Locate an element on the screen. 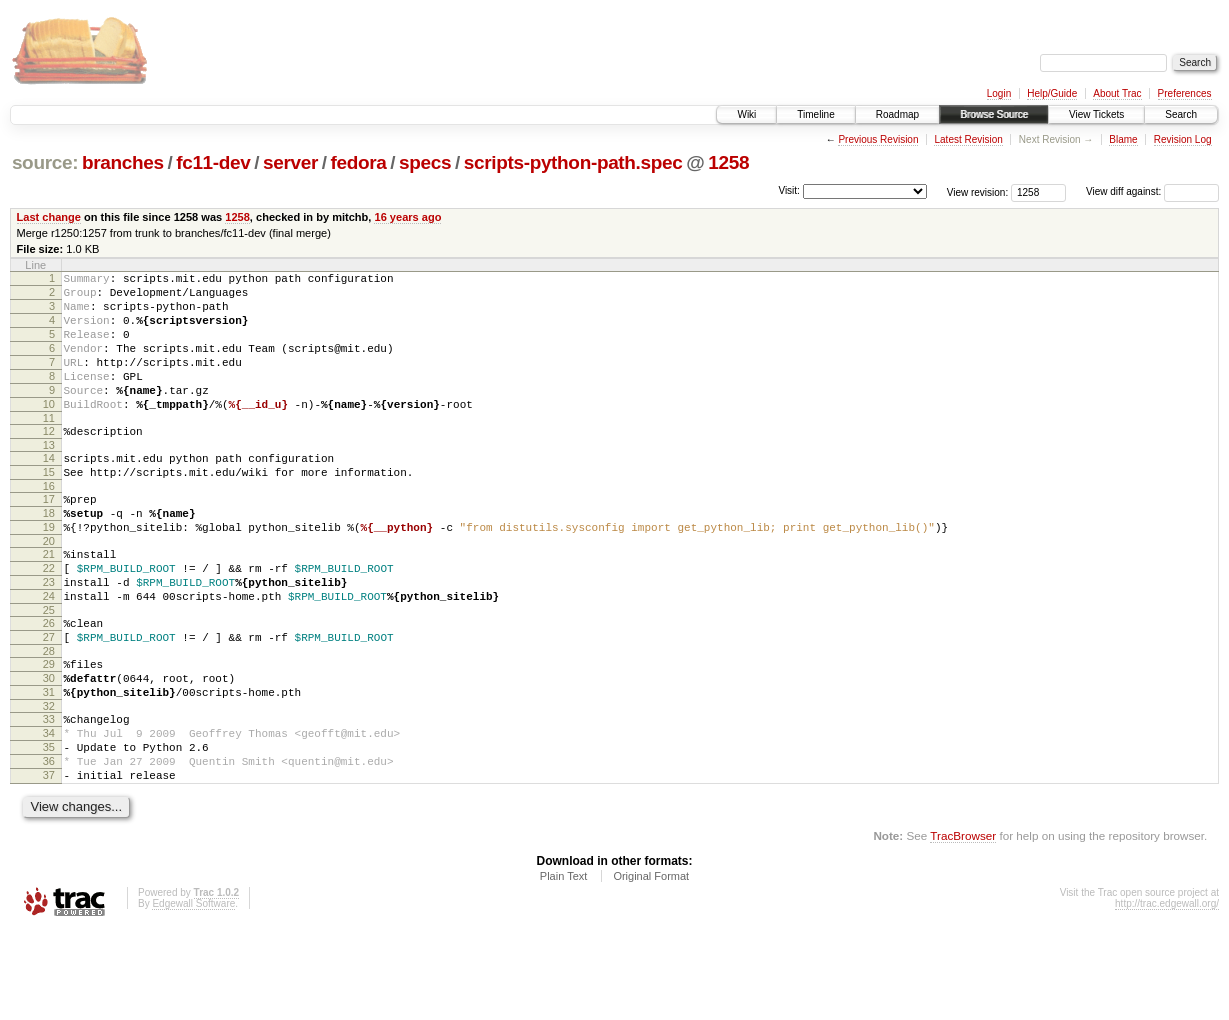  Help/Guide is located at coordinates (1052, 93).